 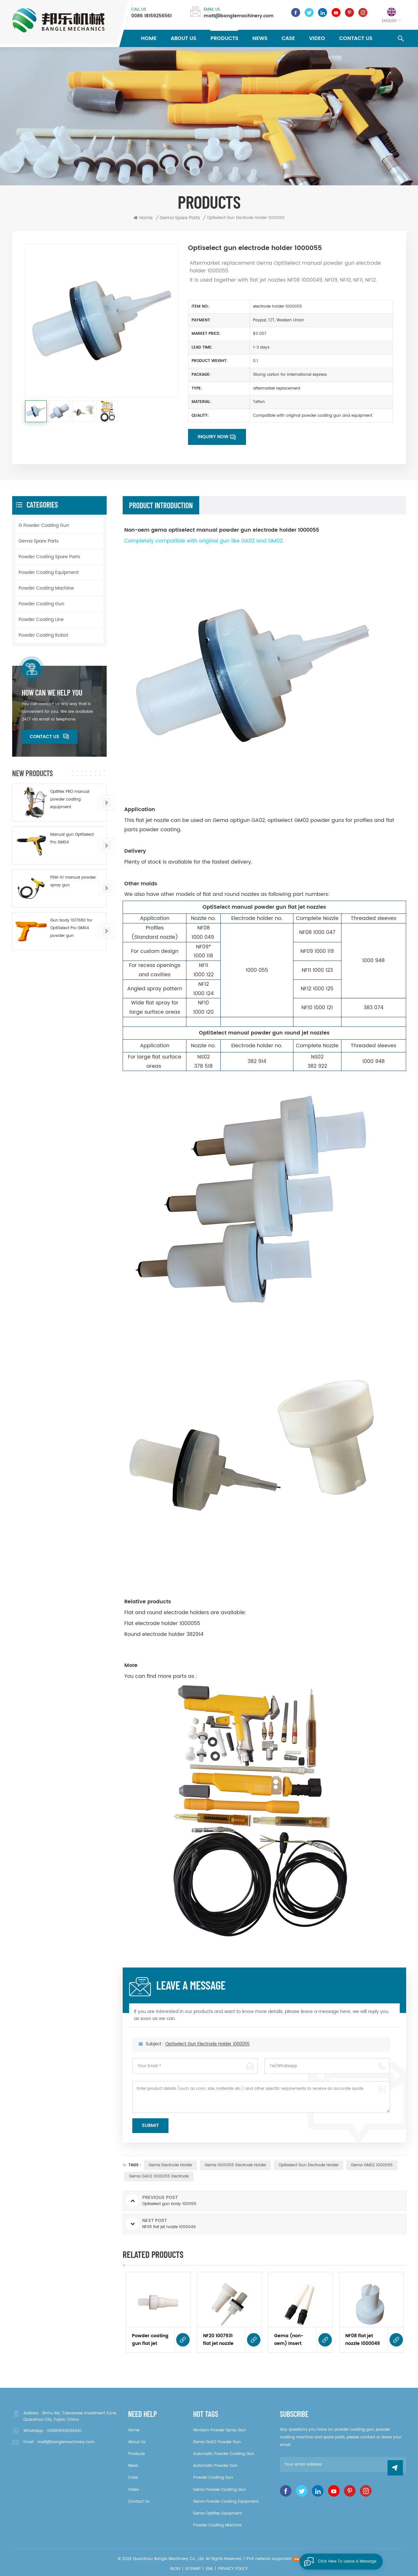 What do you see at coordinates (217, 2513) in the screenshot?
I see `gema optiflex equipment` at bounding box center [217, 2513].